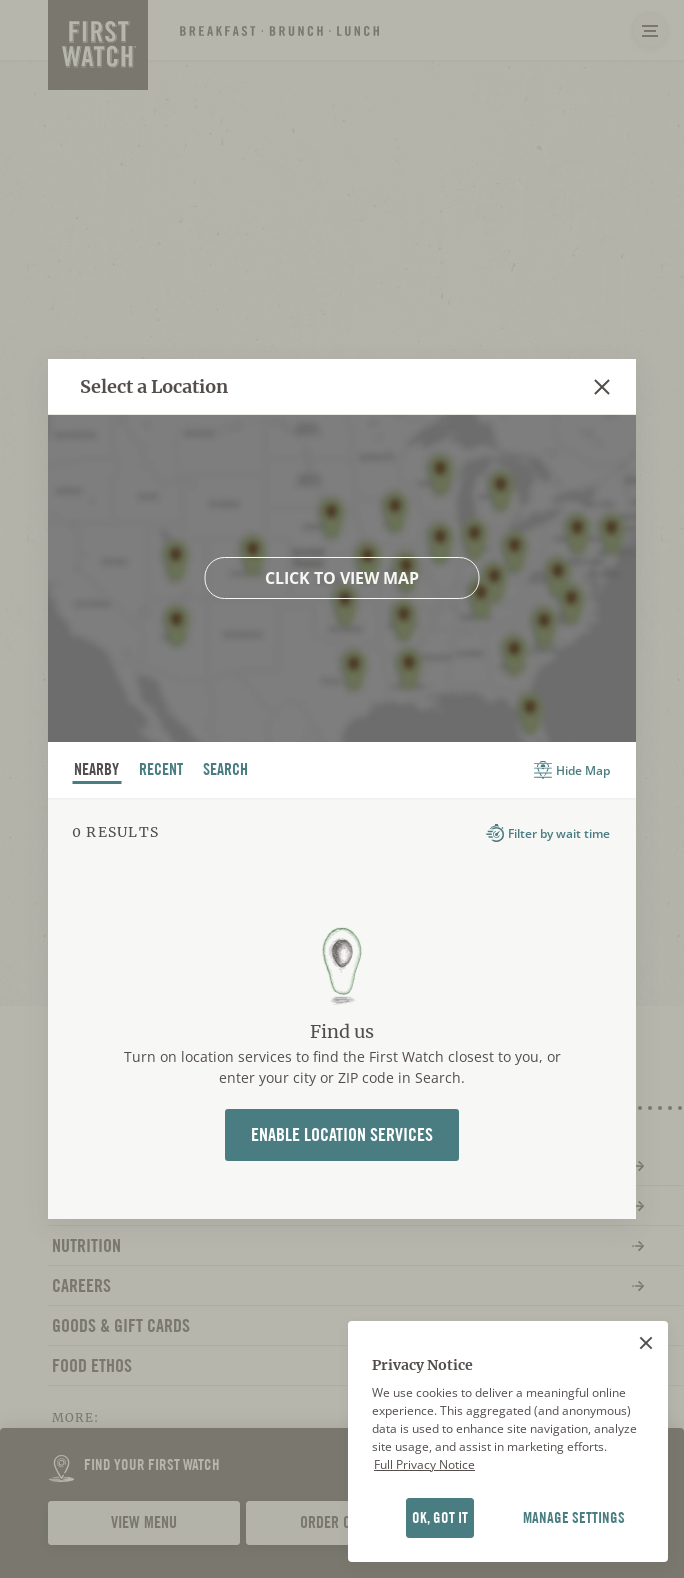  I want to click on [region], so click(508, 1442).